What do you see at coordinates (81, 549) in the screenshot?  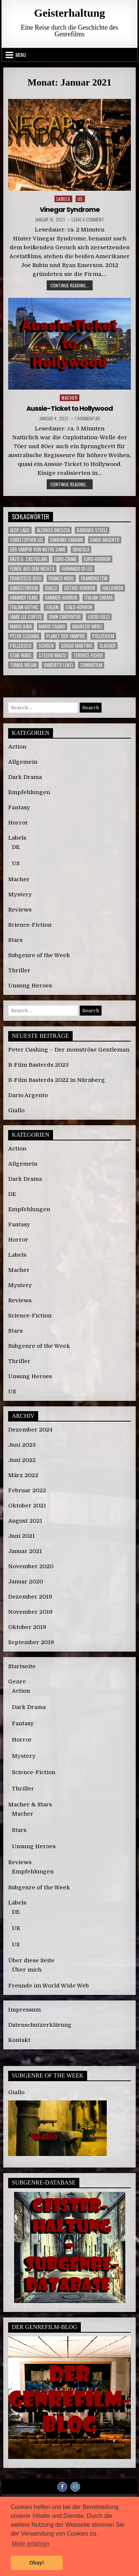 I see `Dracula [Dracula (5 Einträge)]` at bounding box center [81, 549].